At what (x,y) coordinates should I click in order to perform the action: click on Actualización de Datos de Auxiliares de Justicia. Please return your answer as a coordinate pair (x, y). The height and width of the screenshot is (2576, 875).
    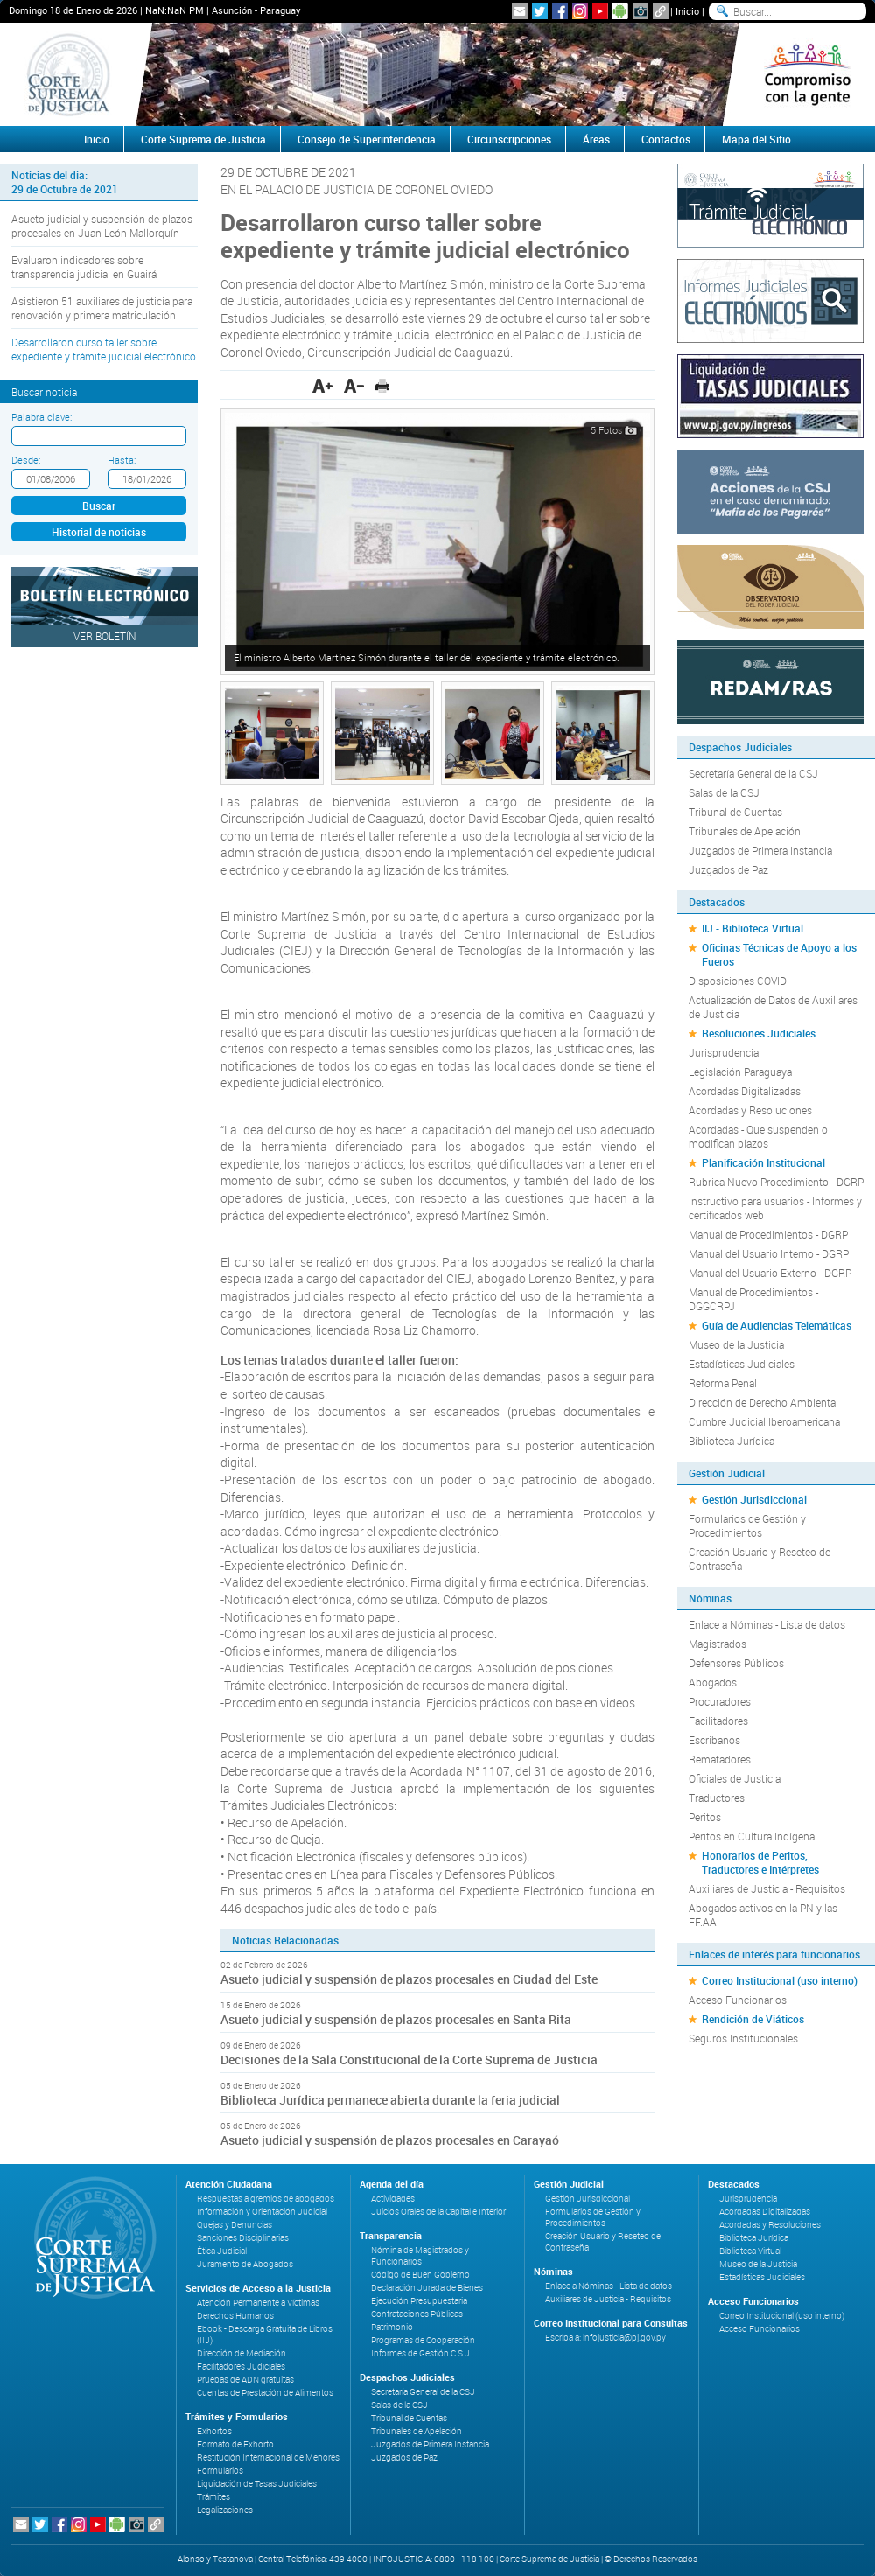
    Looking at the image, I should click on (773, 1007).